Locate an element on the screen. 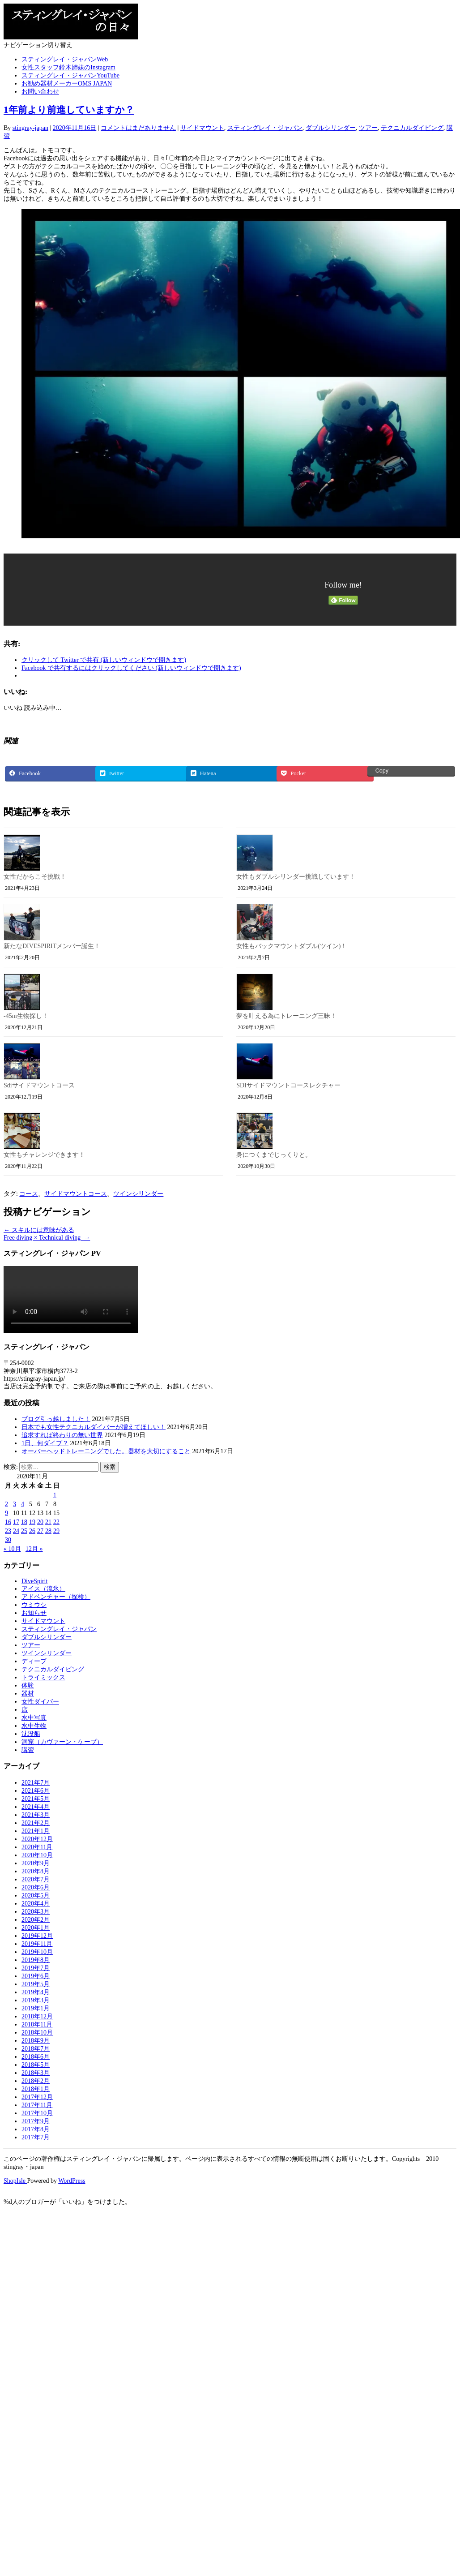 The width and height of the screenshot is (460, 2576). 2018年5月 is located at coordinates (35, 2064).